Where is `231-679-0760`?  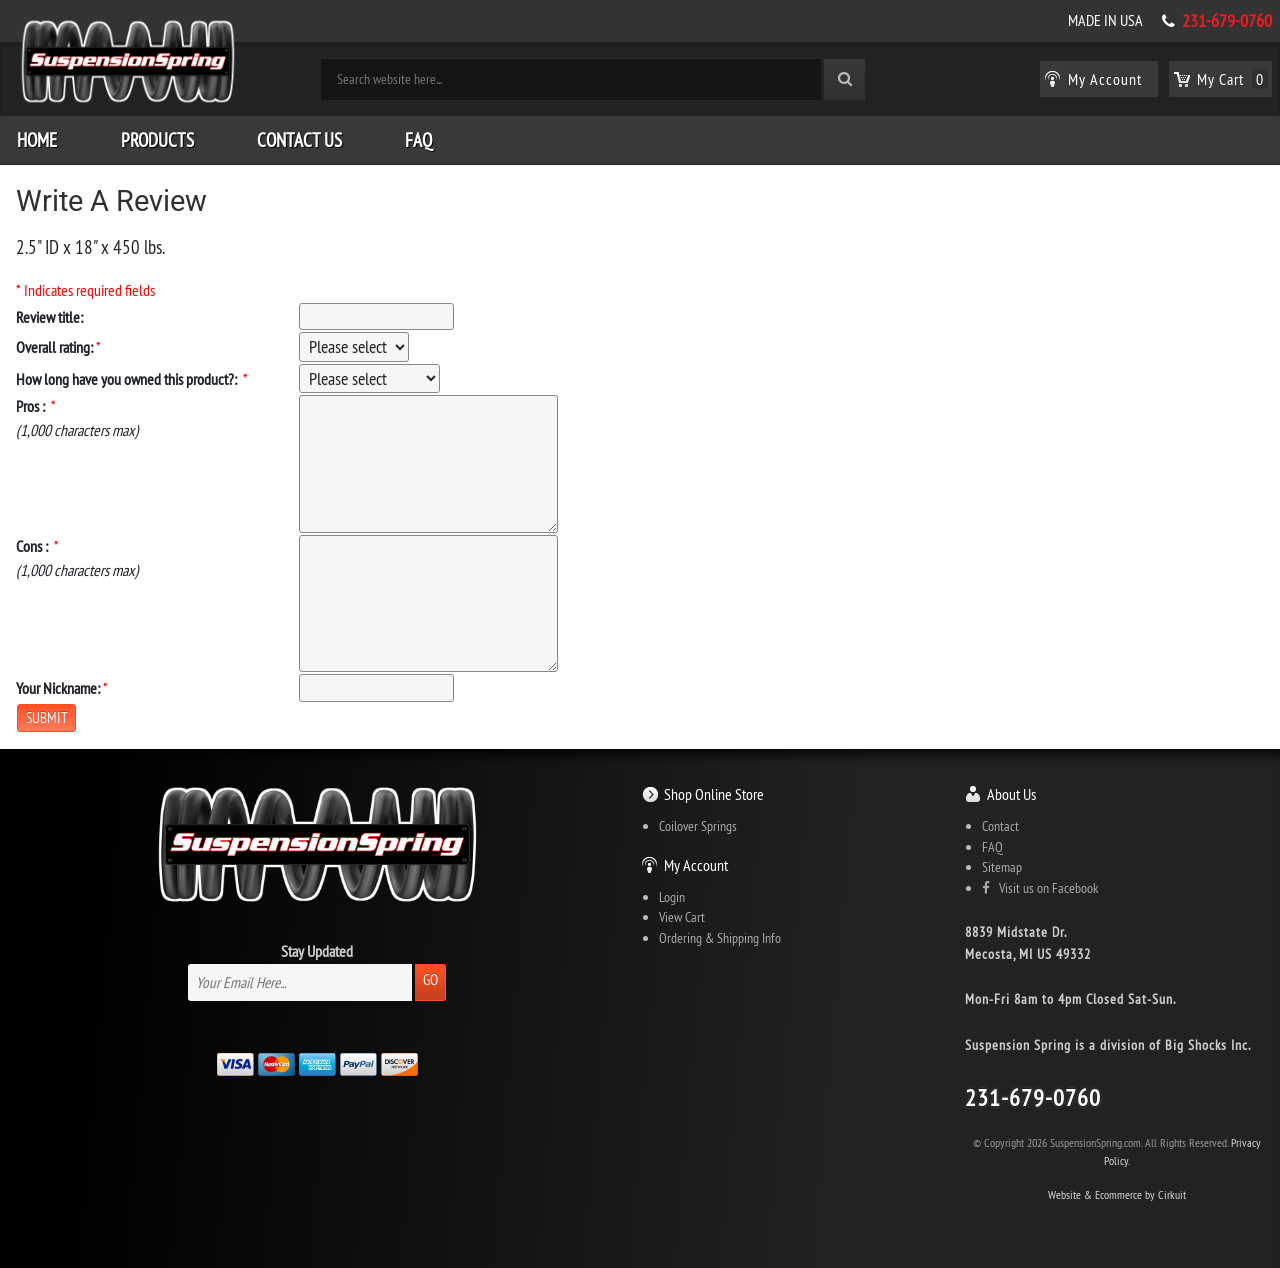 231-679-0760 is located at coordinates (1227, 21).